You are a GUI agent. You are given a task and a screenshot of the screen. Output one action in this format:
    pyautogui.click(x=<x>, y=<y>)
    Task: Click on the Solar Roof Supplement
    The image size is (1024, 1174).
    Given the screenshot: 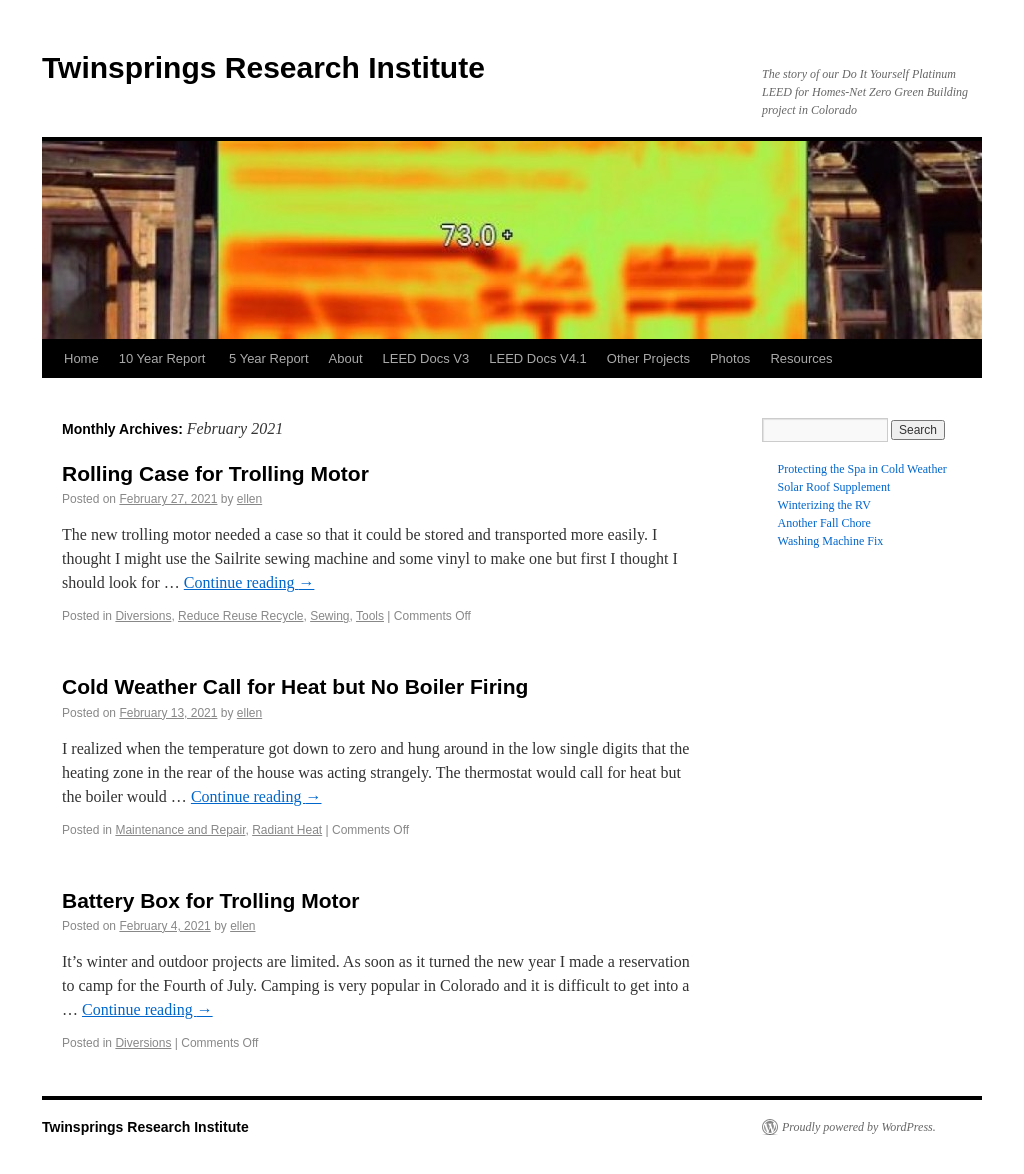 What is the action you would take?
    pyautogui.click(x=834, y=487)
    